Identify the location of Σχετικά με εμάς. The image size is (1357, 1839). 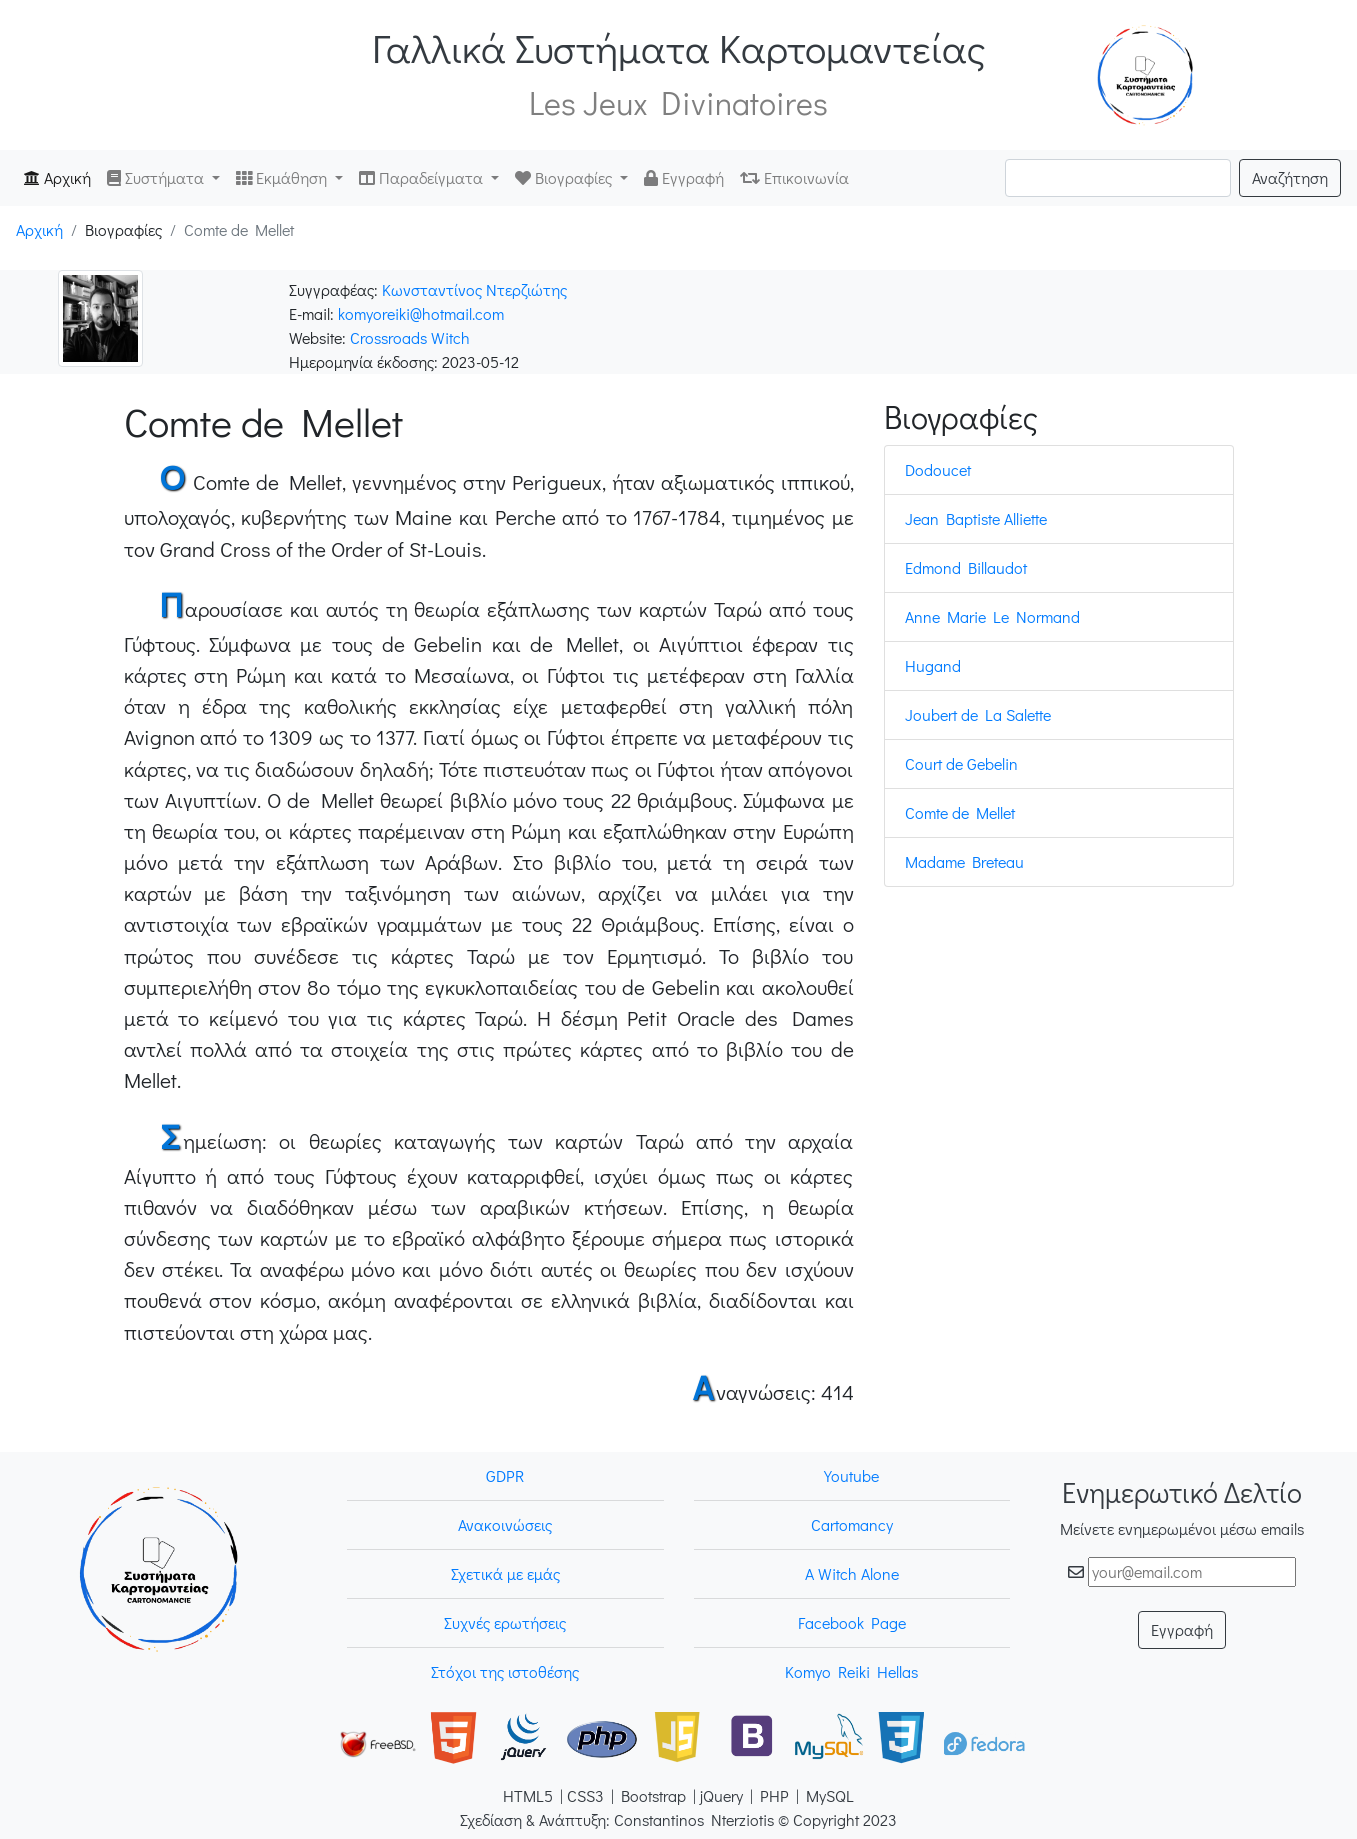
(505, 1573).